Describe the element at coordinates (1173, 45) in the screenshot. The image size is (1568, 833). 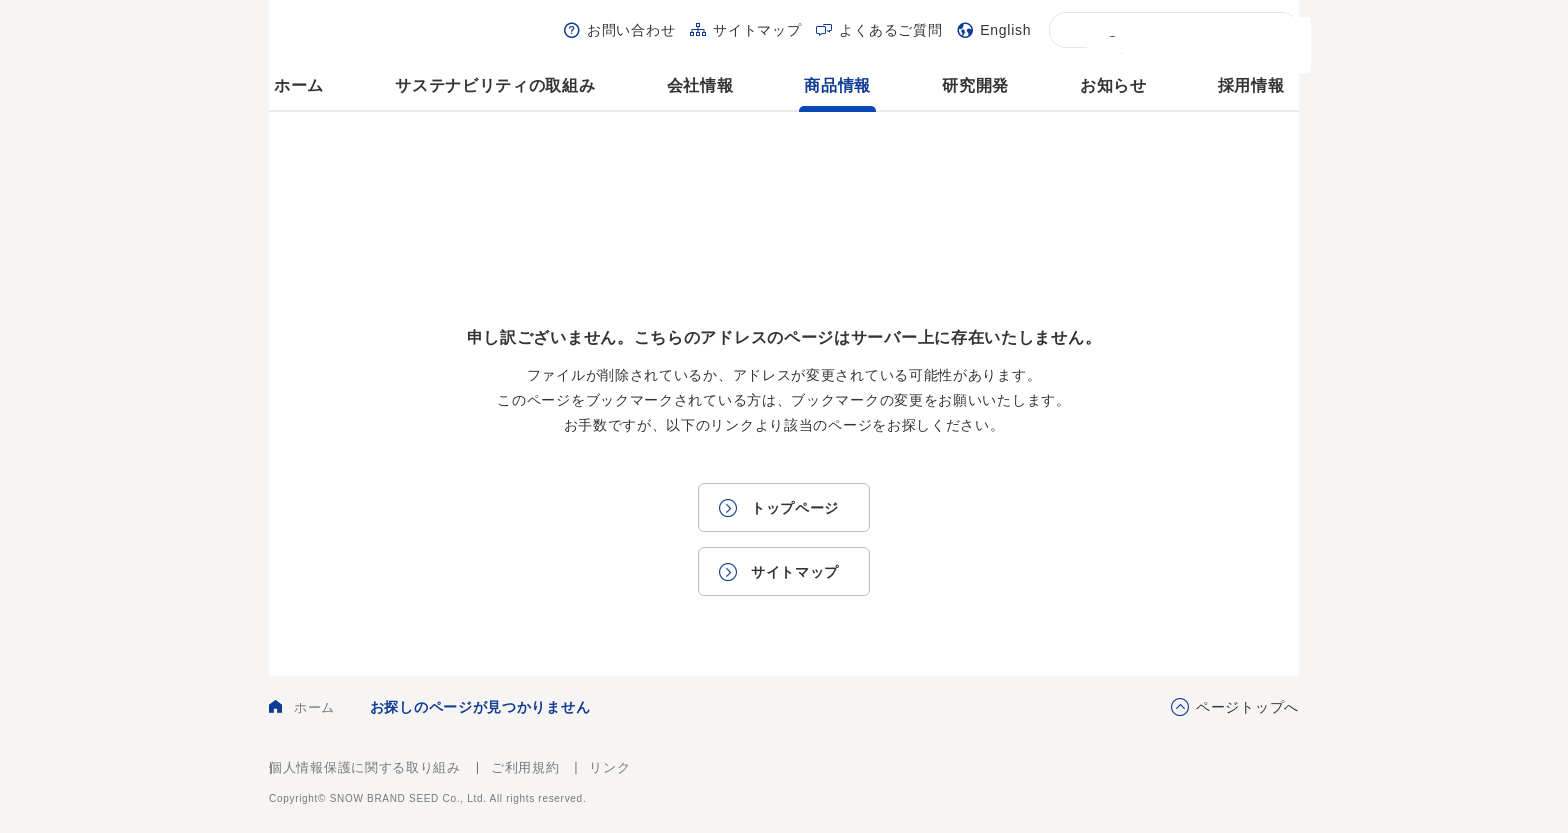
I see `[検索]` at that location.